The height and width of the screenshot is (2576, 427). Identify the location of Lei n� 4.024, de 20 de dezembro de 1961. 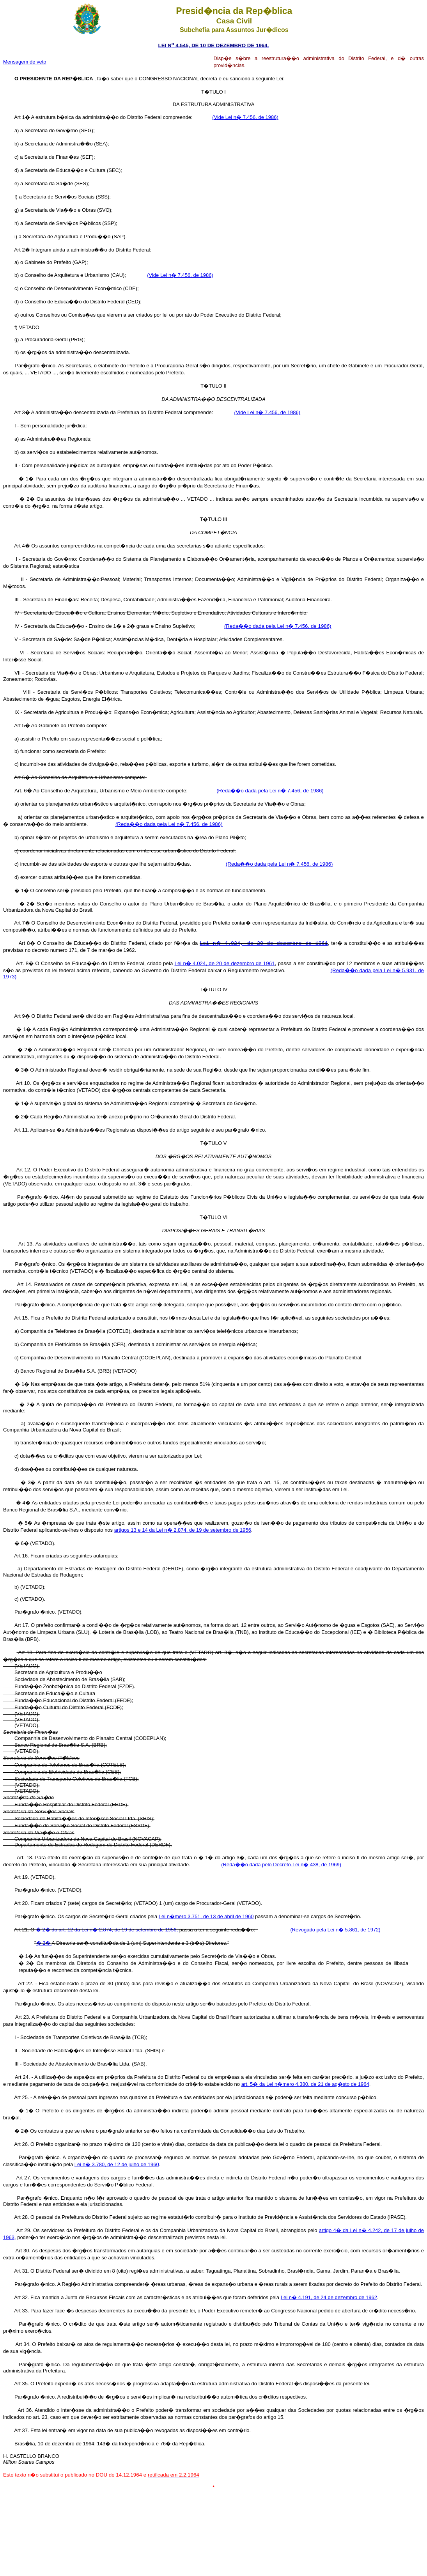
(225, 963).